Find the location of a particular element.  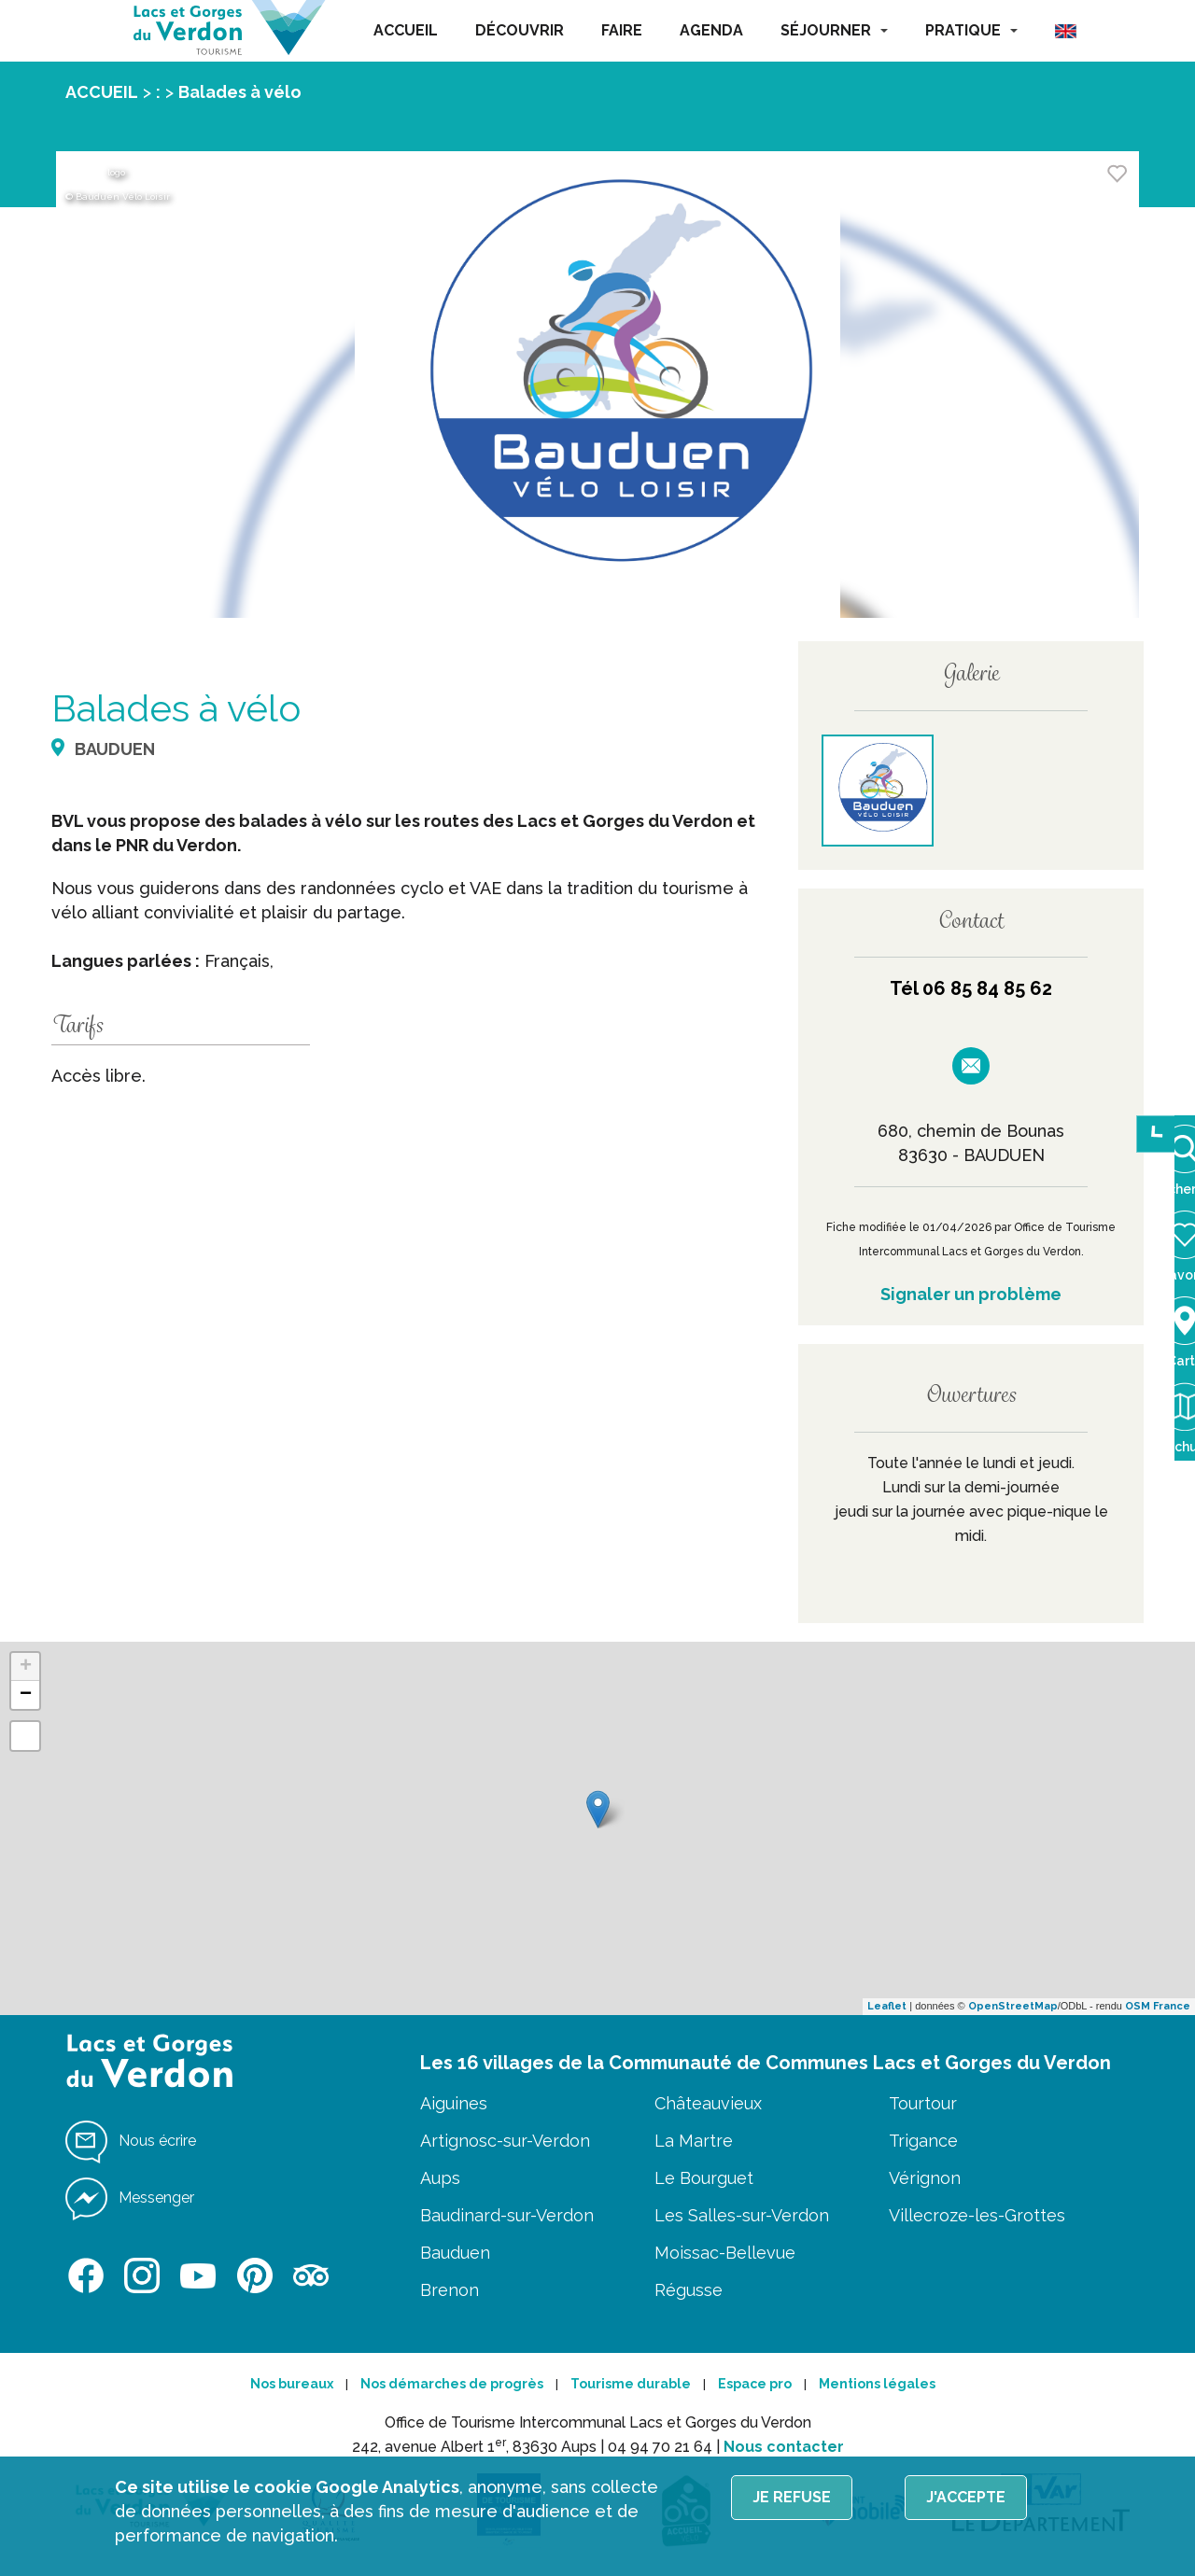

Balades à vélo is located at coordinates (240, 92).